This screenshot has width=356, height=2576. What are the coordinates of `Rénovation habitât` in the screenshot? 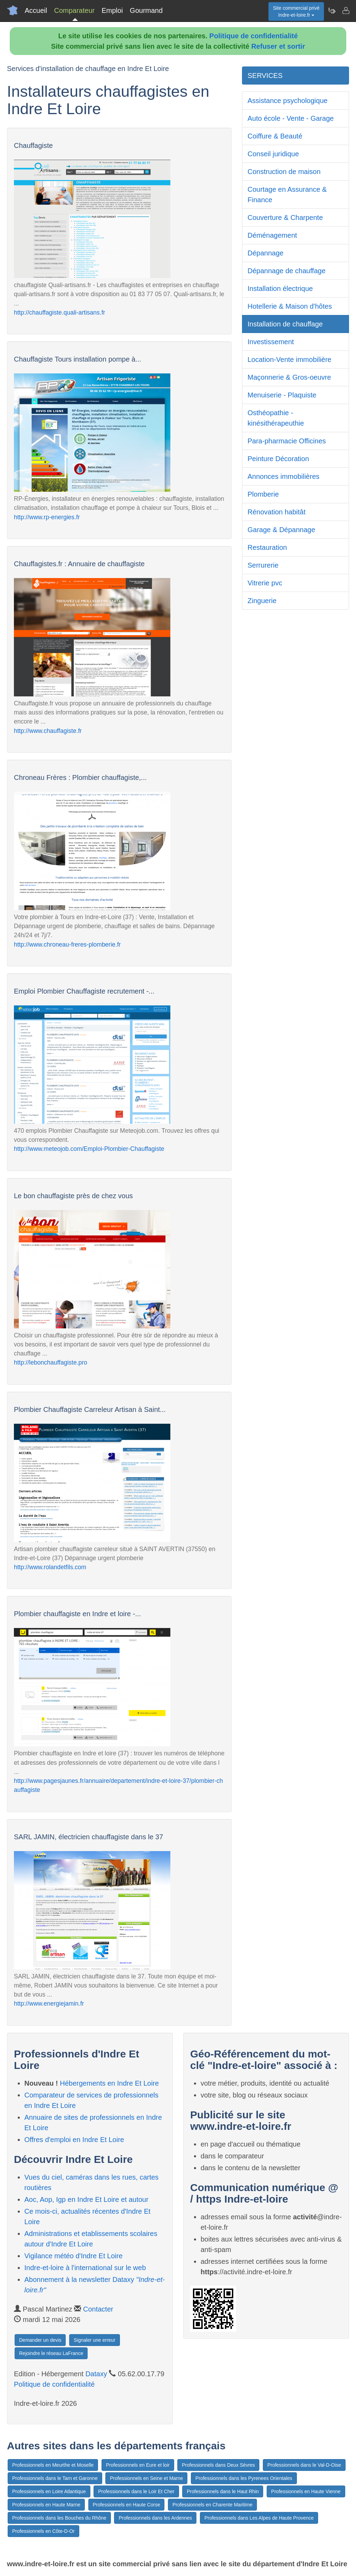 It's located at (277, 512).